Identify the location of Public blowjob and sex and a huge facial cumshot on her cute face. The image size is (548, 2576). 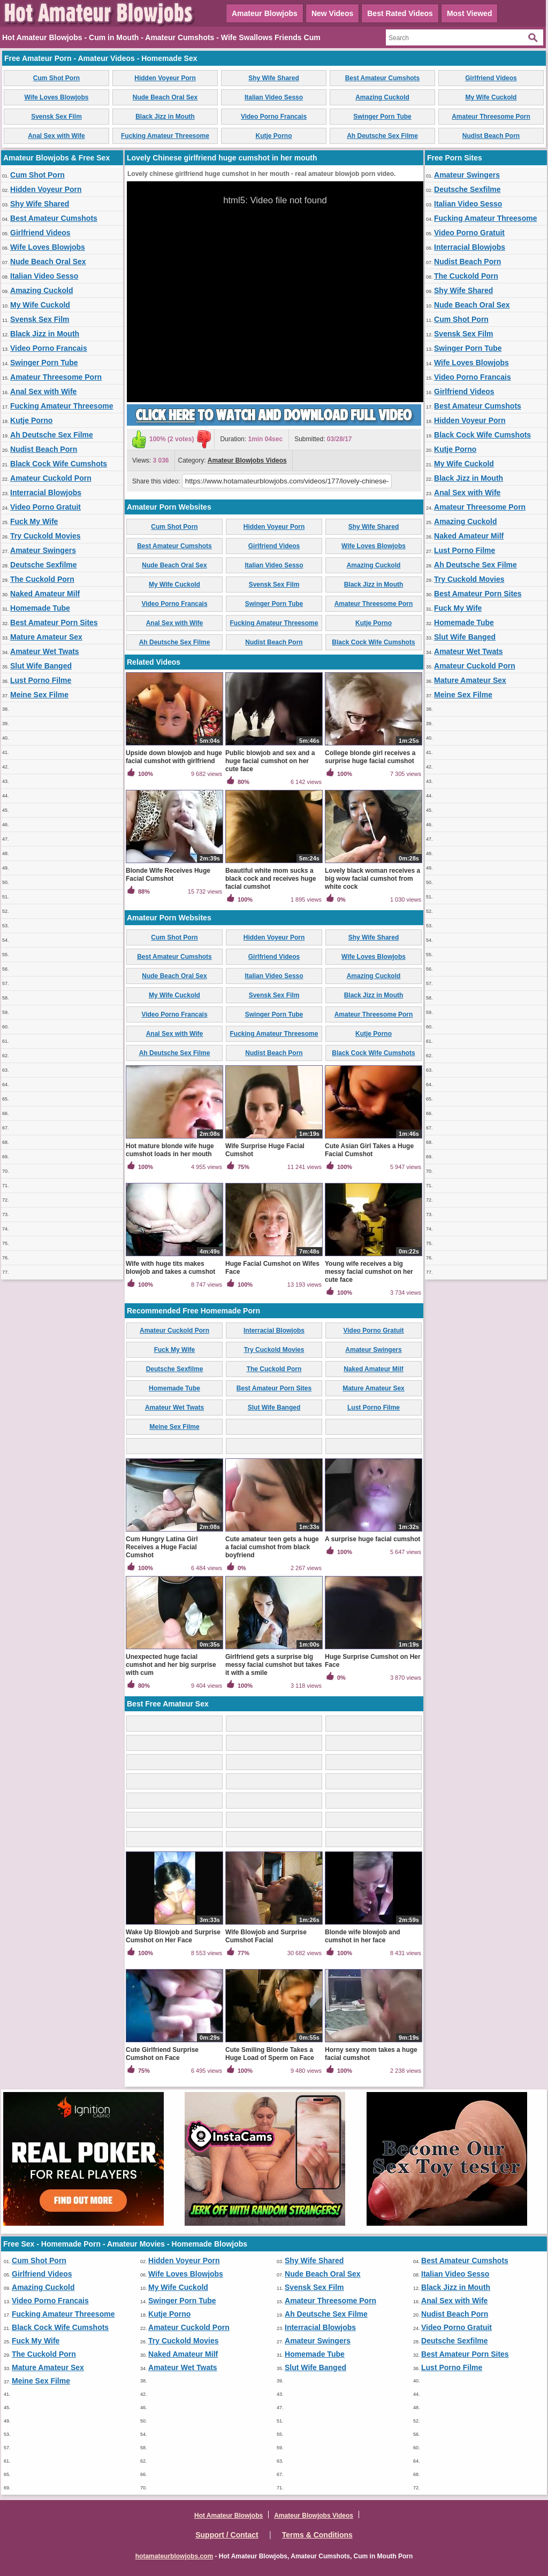
(270, 761).